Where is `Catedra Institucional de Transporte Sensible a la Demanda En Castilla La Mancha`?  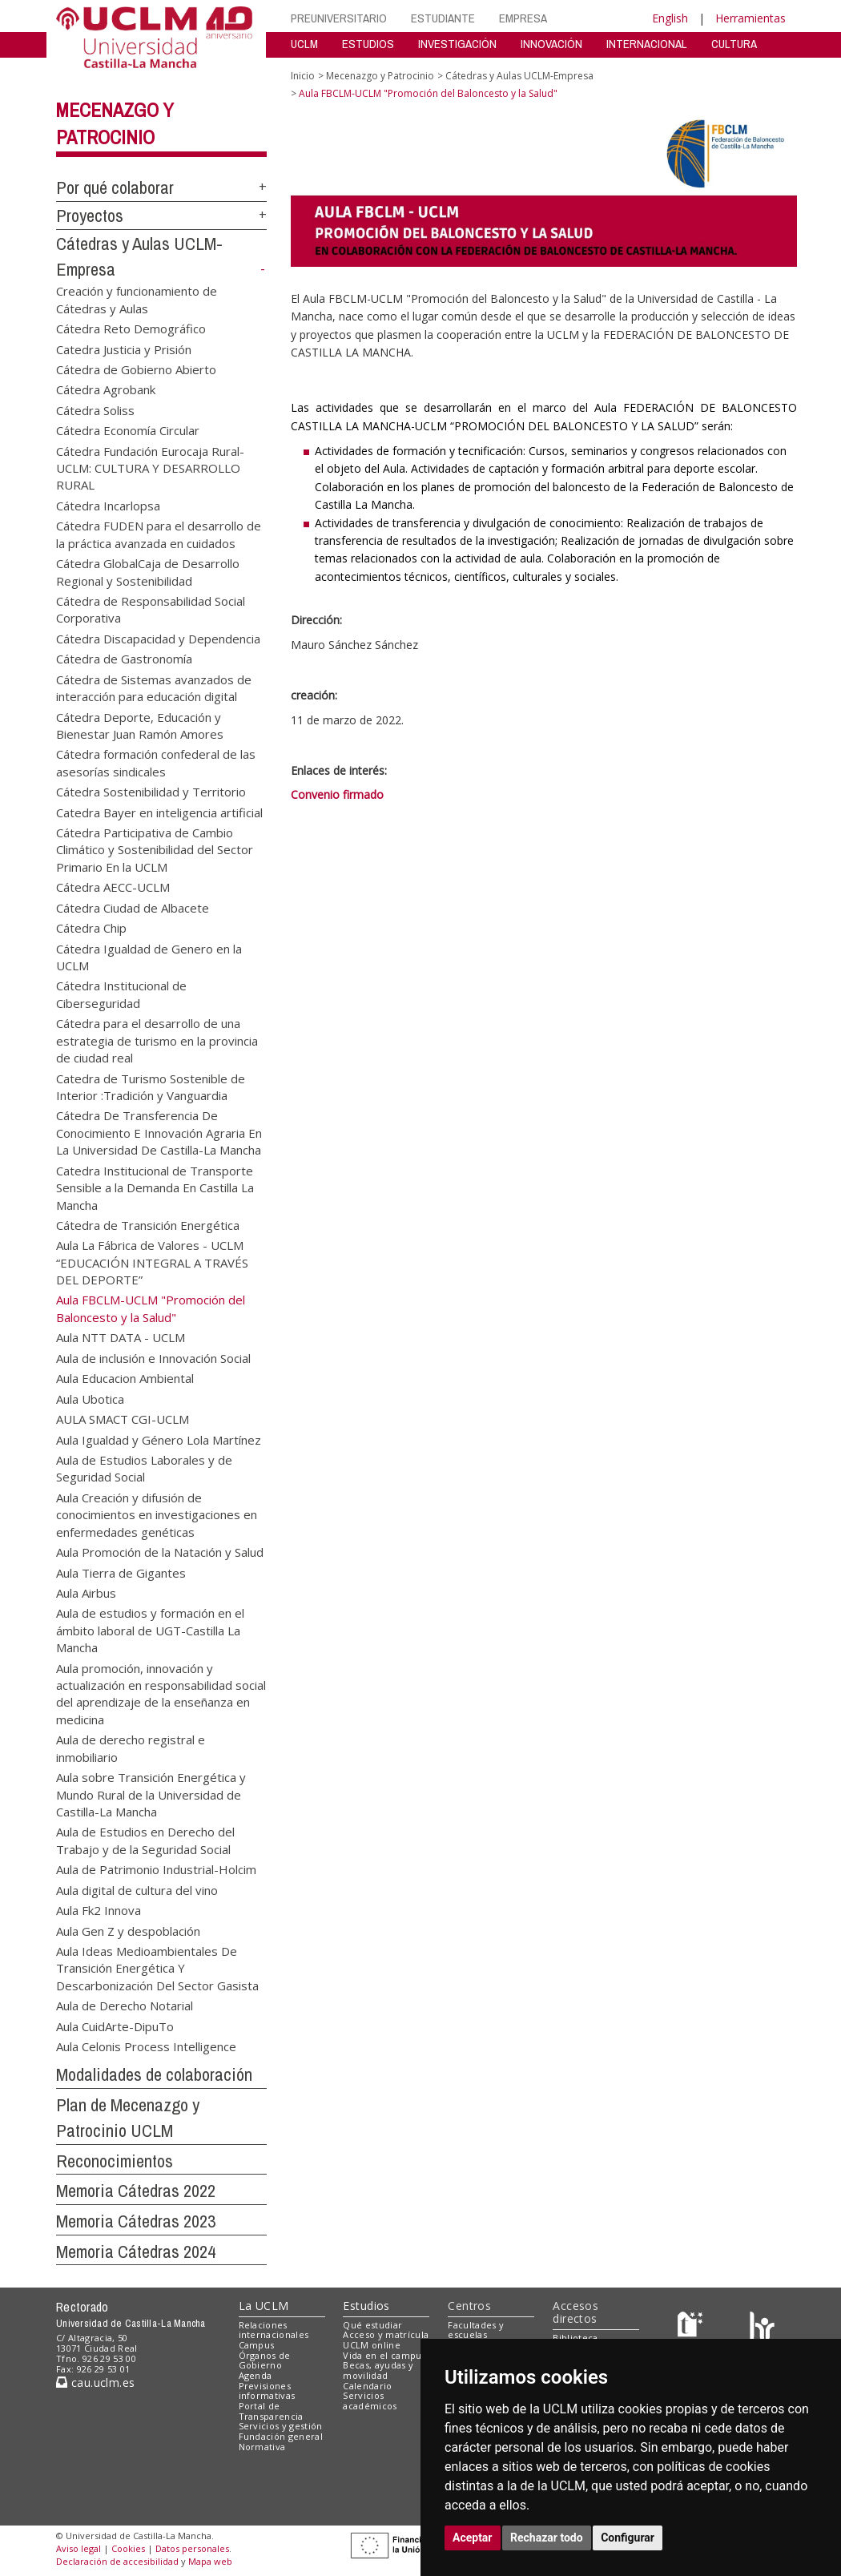
Catedra Institucional de Transporte Sensible a la Demanda En Castilla La Mancha is located at coordinates (155, 1187).